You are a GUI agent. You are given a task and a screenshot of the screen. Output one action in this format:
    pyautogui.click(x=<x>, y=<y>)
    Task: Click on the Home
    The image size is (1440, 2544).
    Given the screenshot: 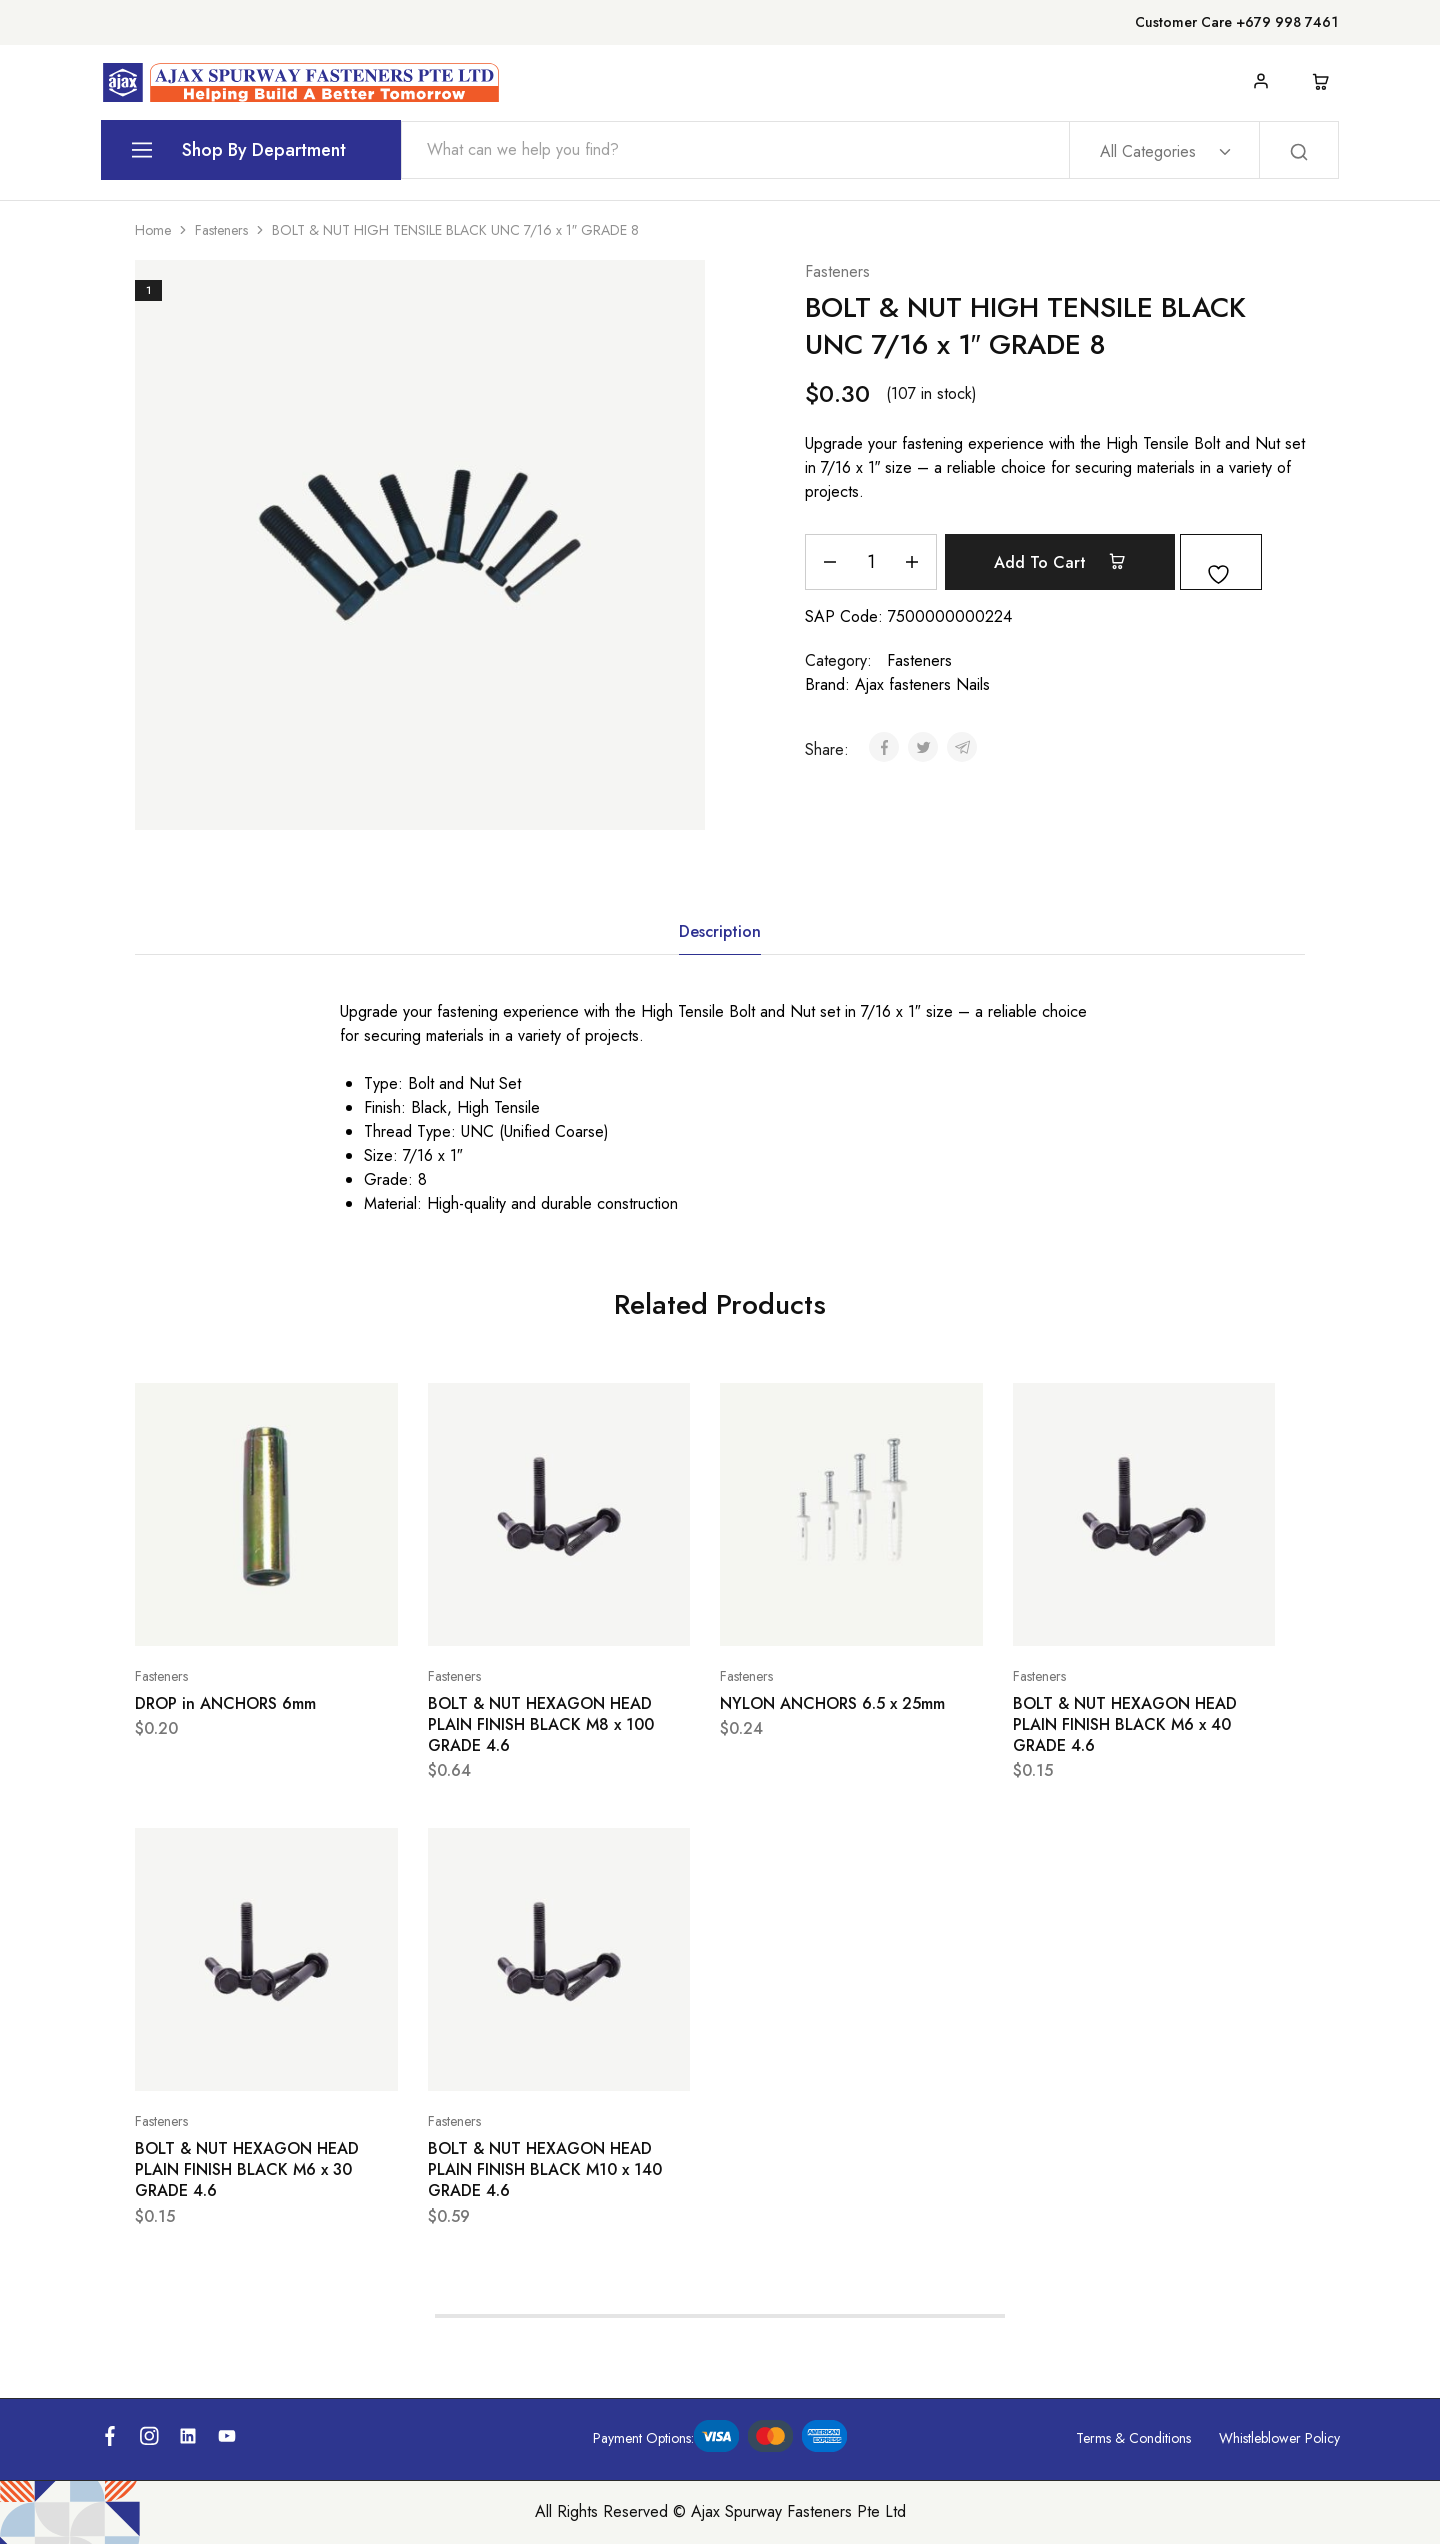 What is the action you would take?
    pyautogui.click(x=153, y=230)
    